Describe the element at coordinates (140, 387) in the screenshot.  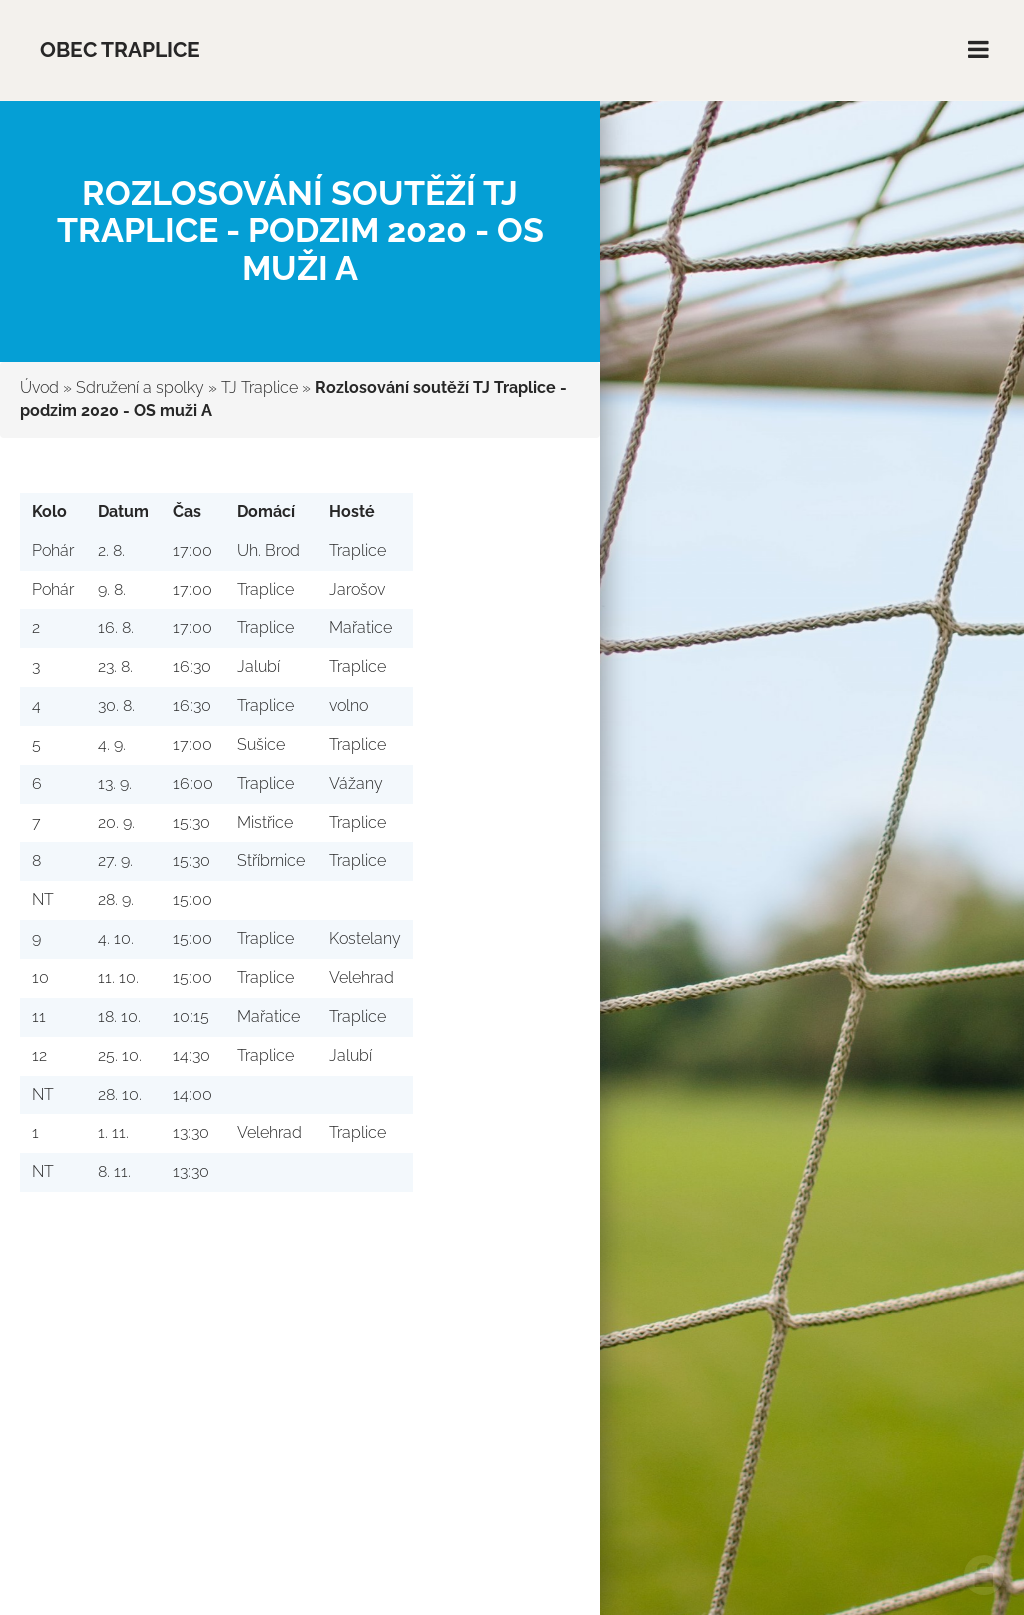
I see `Sdružení a spolky` at that location.